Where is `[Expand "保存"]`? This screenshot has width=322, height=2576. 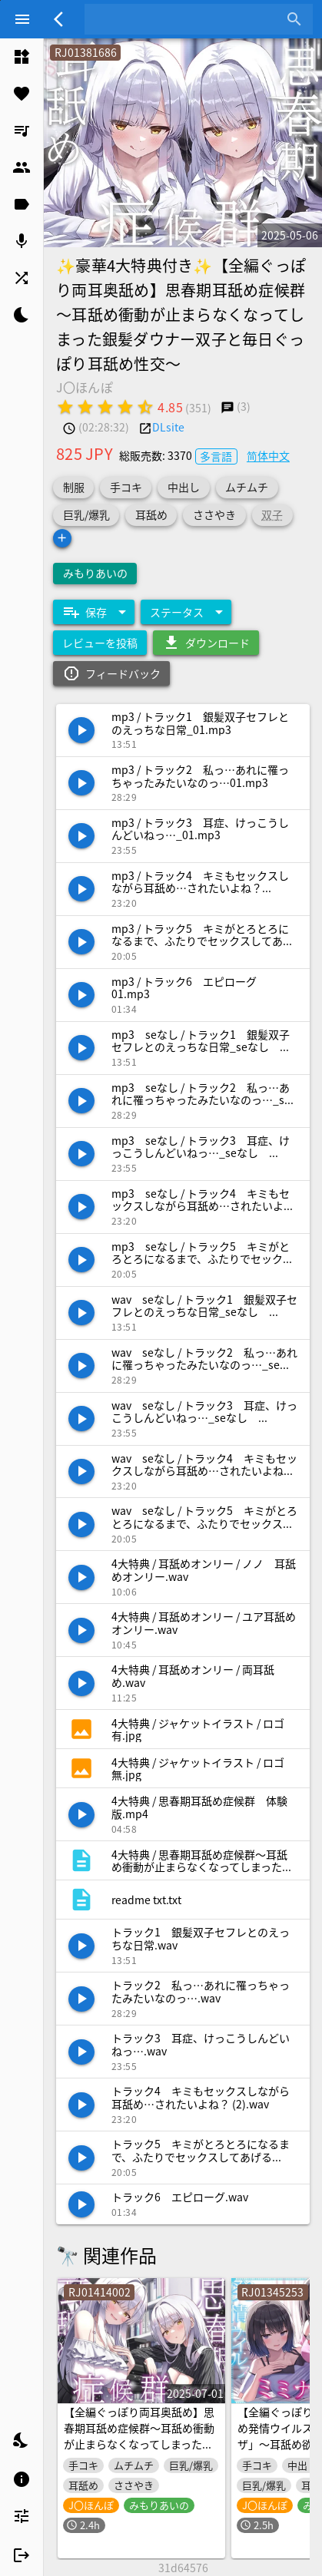
[Expand "保存"] is located at coordinates (93, 612).